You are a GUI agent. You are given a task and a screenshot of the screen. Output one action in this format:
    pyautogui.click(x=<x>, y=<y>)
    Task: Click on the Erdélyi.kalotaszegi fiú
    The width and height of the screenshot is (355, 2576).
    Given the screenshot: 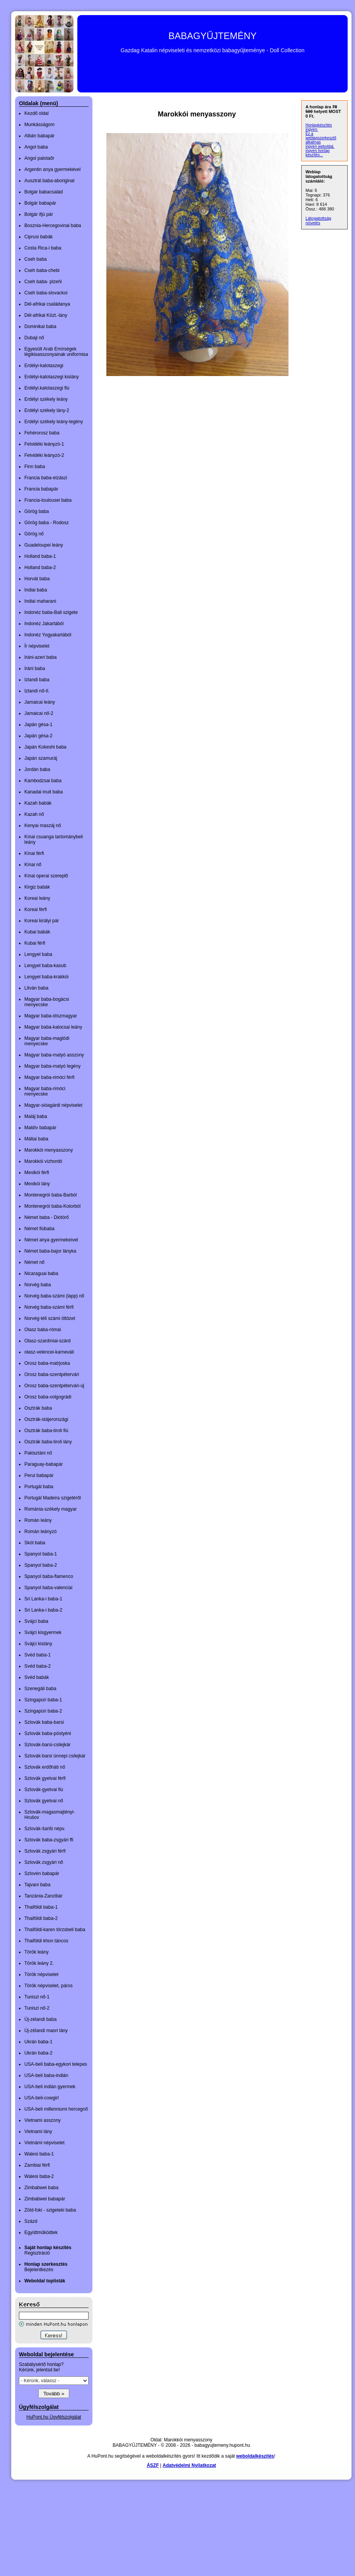 What is the action you would take?
    pyautogui.click(x=46, y=388)
    